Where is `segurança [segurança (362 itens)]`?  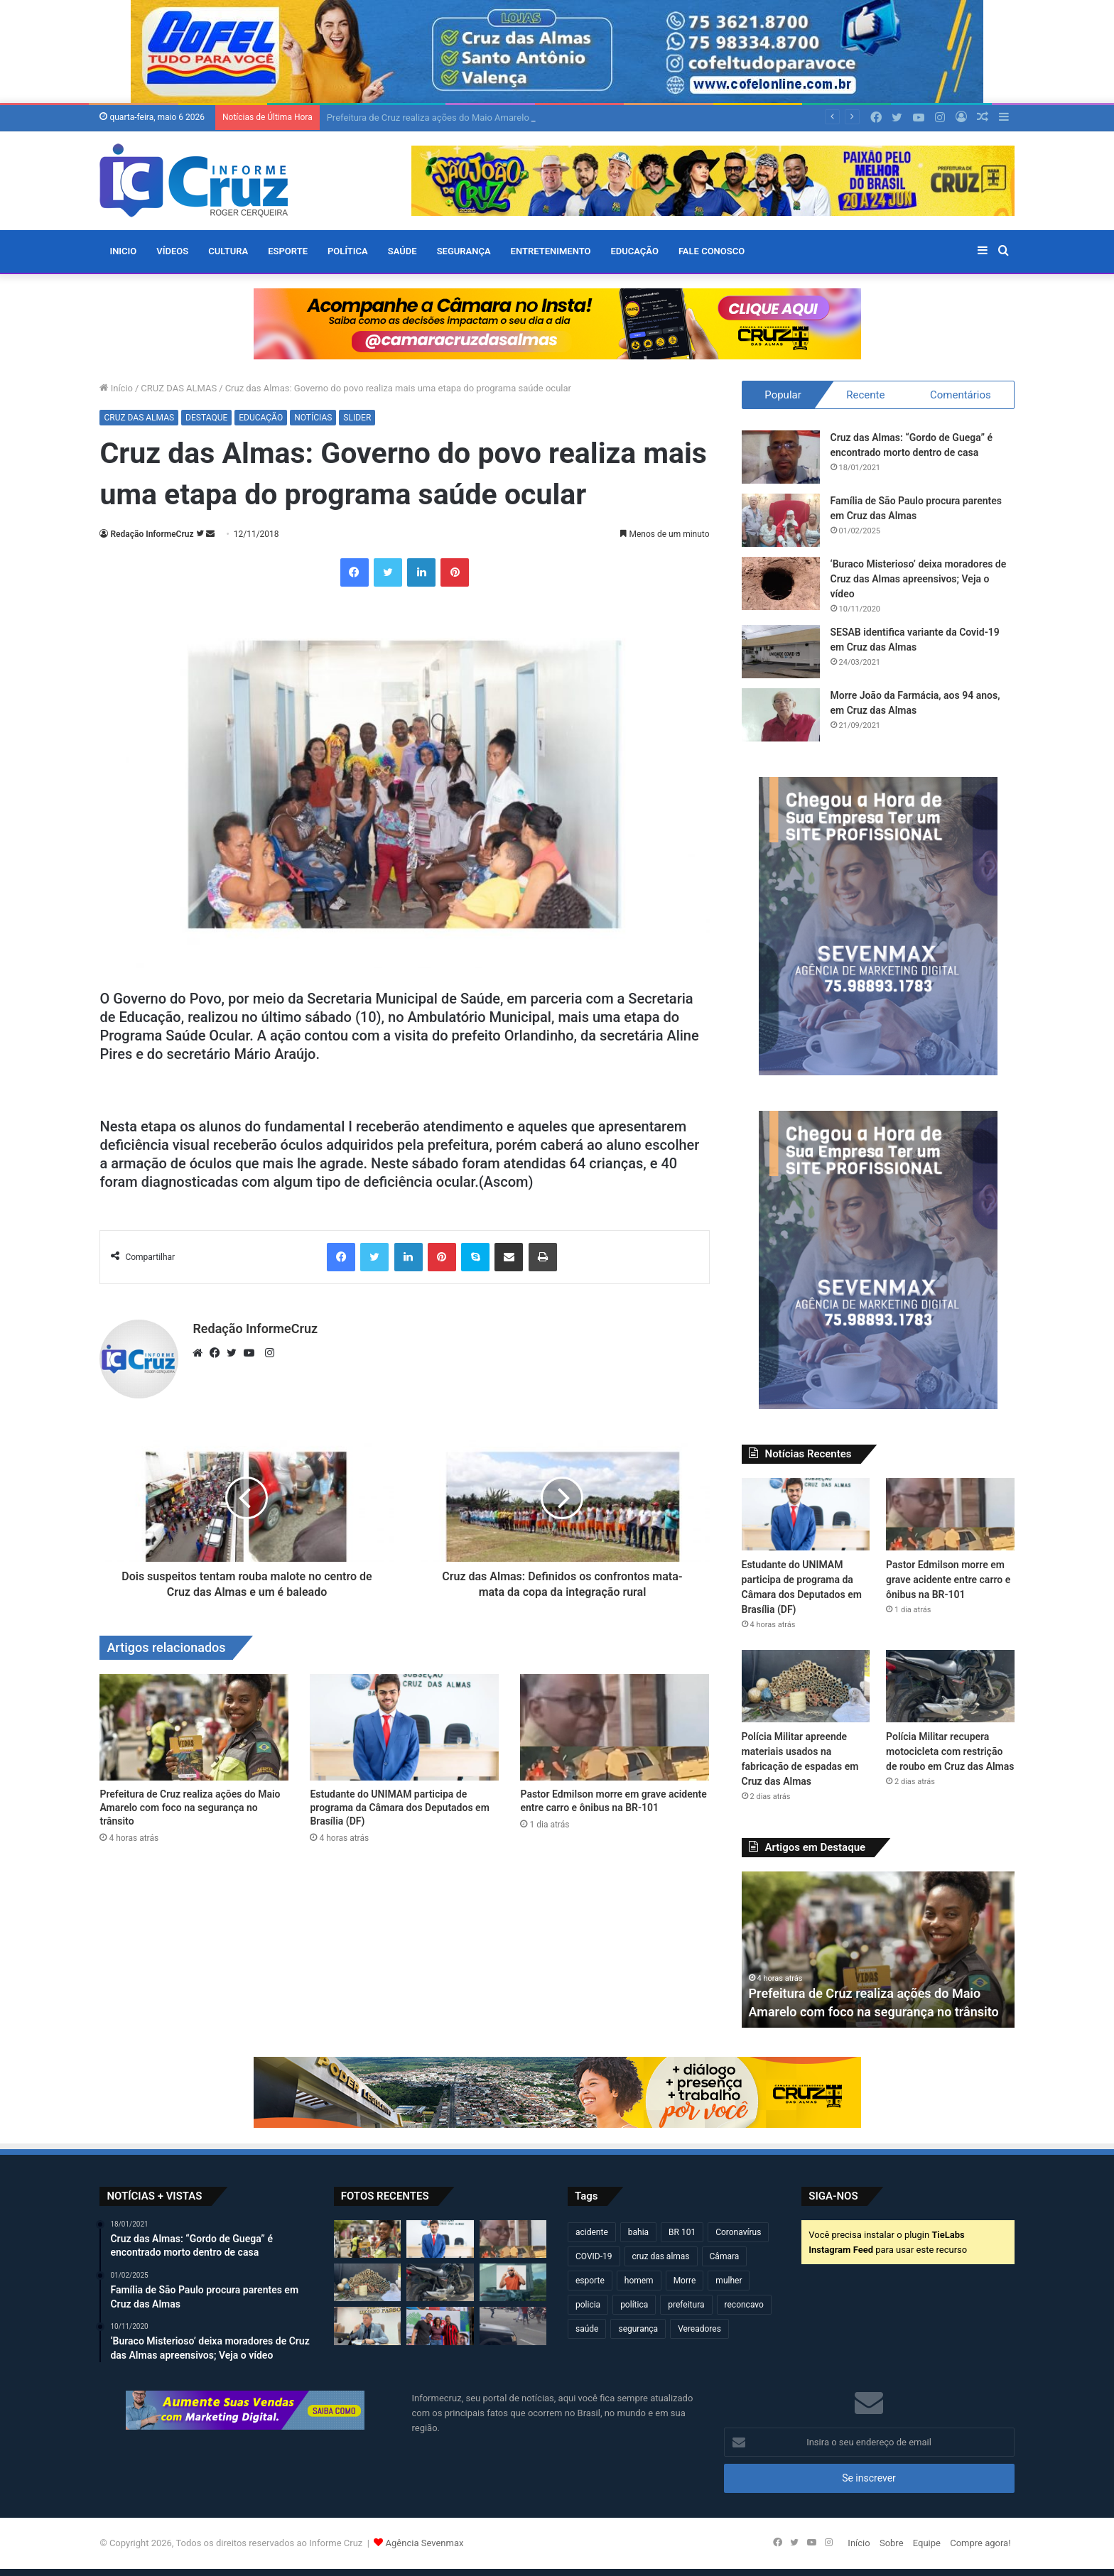 segurança [segurança (362 itens)] is located at coordinates (638, 2329).